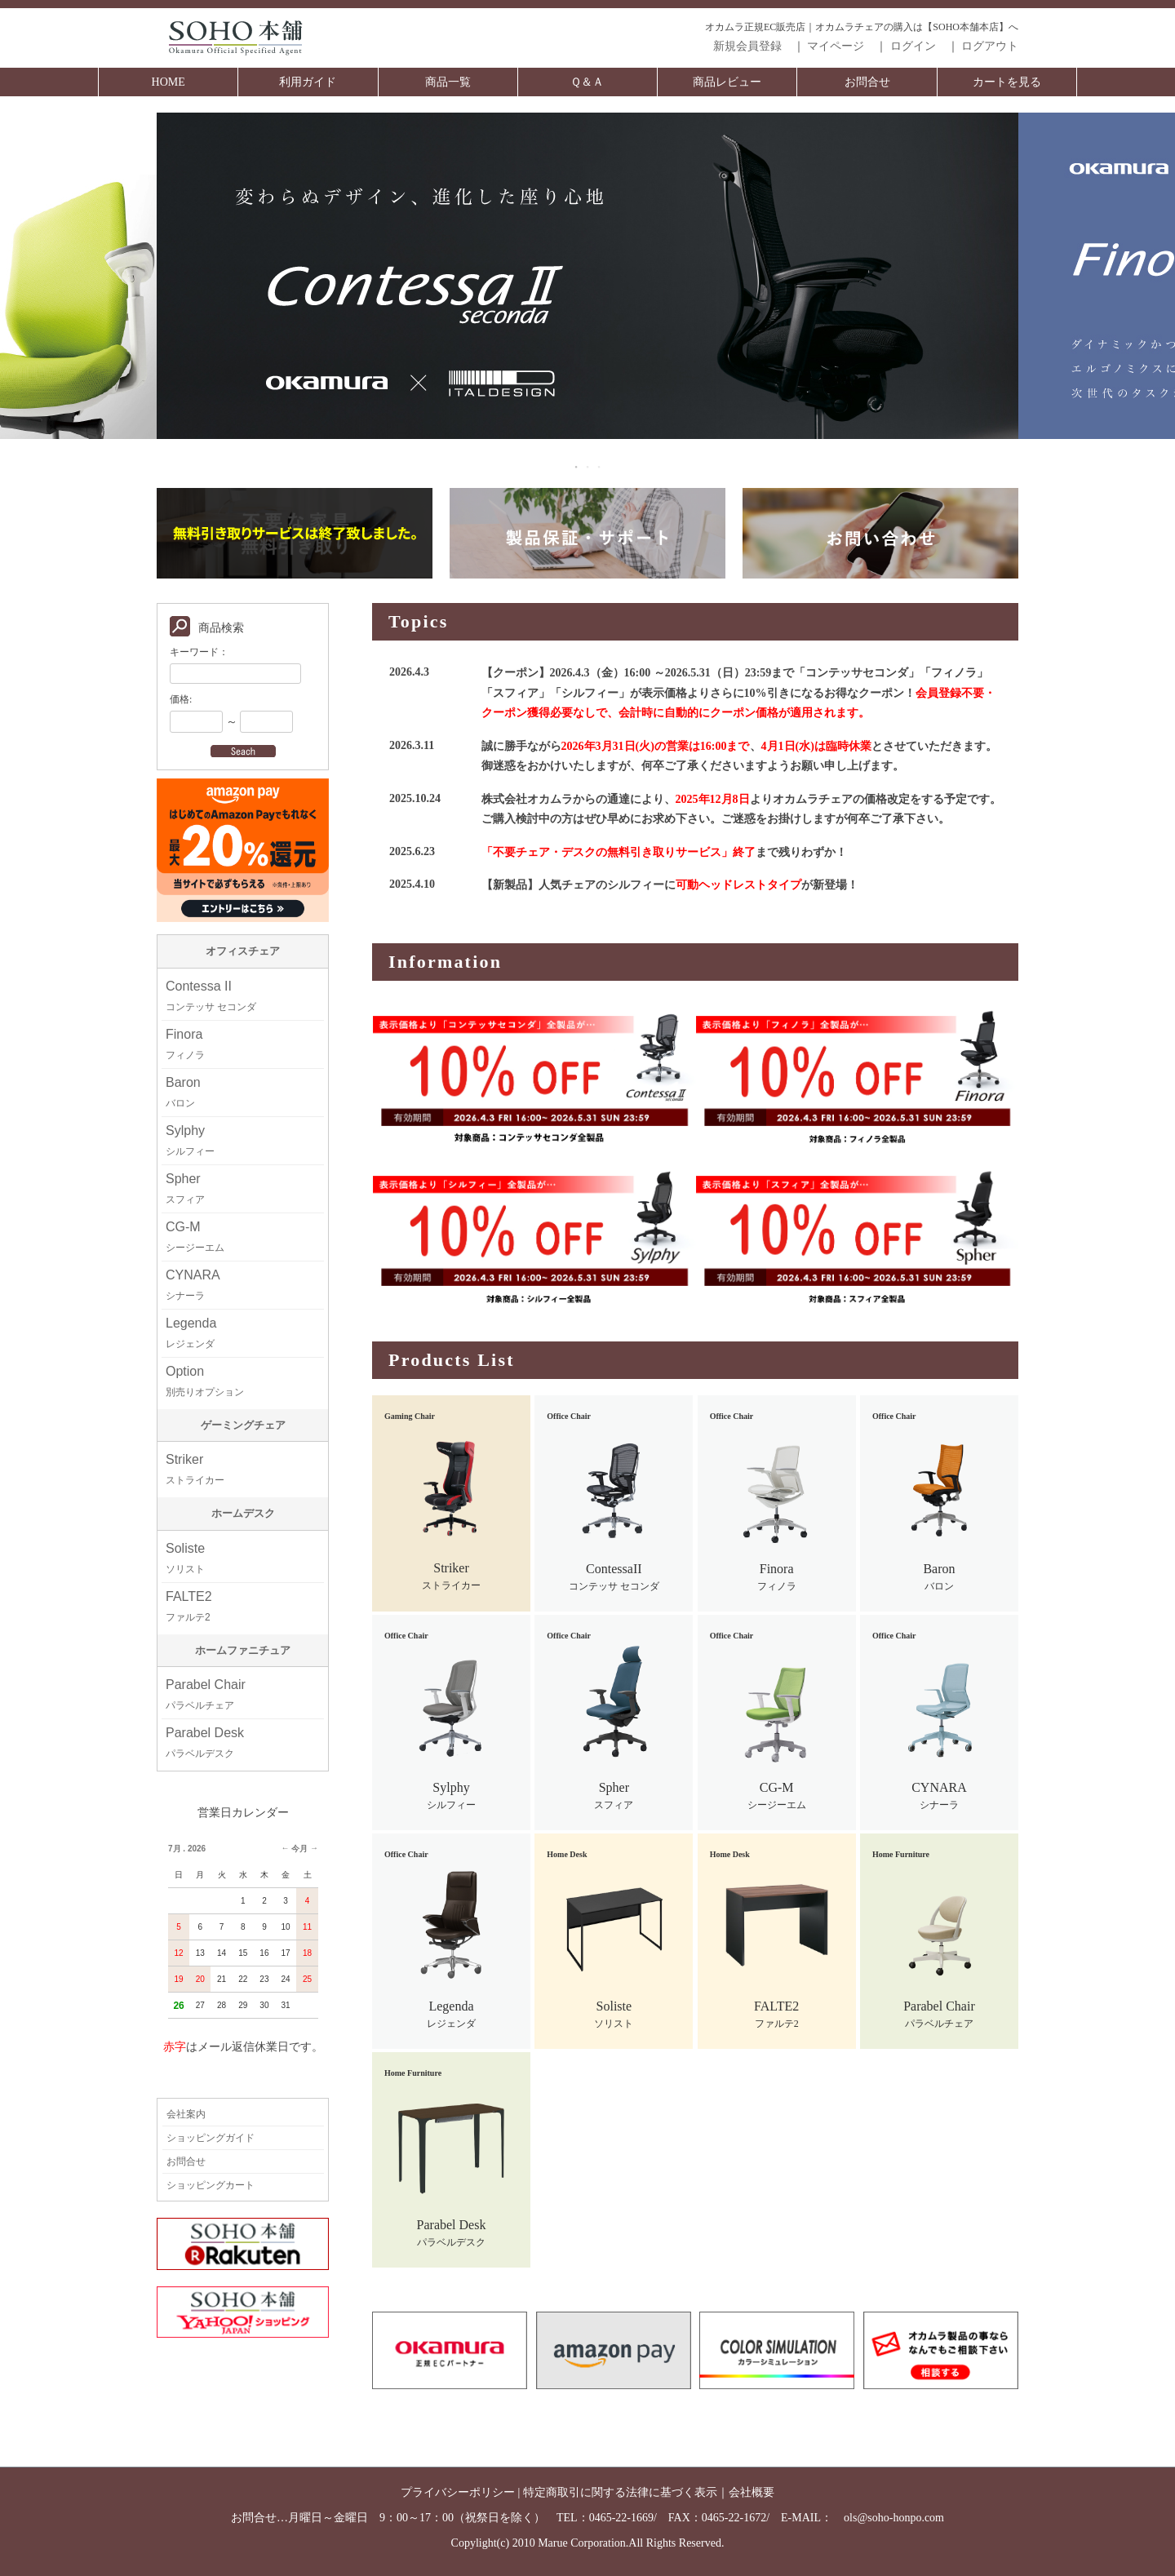 The image size is (1175, 2576). I want to click on 2 [tab], so click(588, 467).